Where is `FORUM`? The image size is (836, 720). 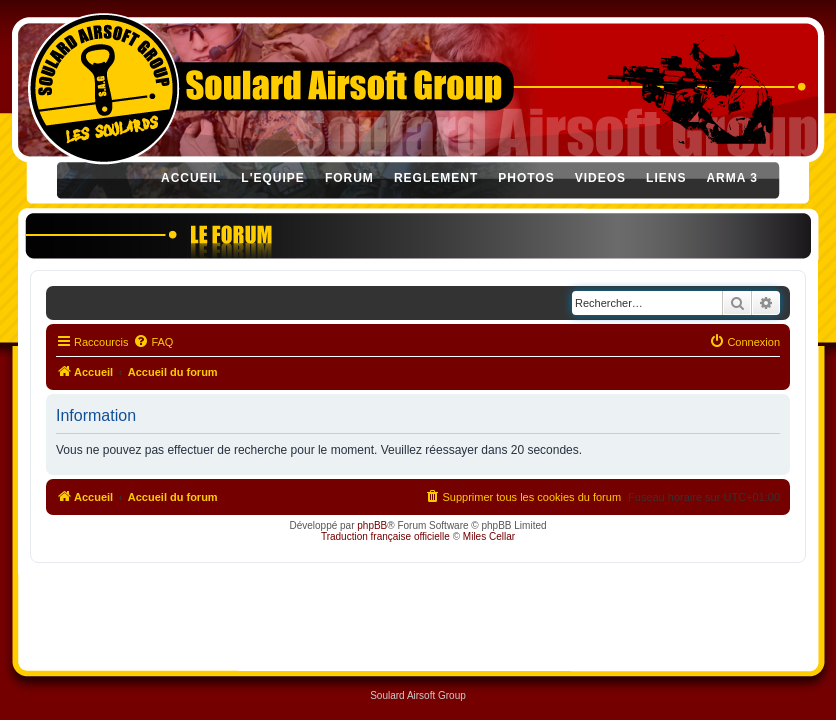 FORUM is located at coordinates (349, 178).